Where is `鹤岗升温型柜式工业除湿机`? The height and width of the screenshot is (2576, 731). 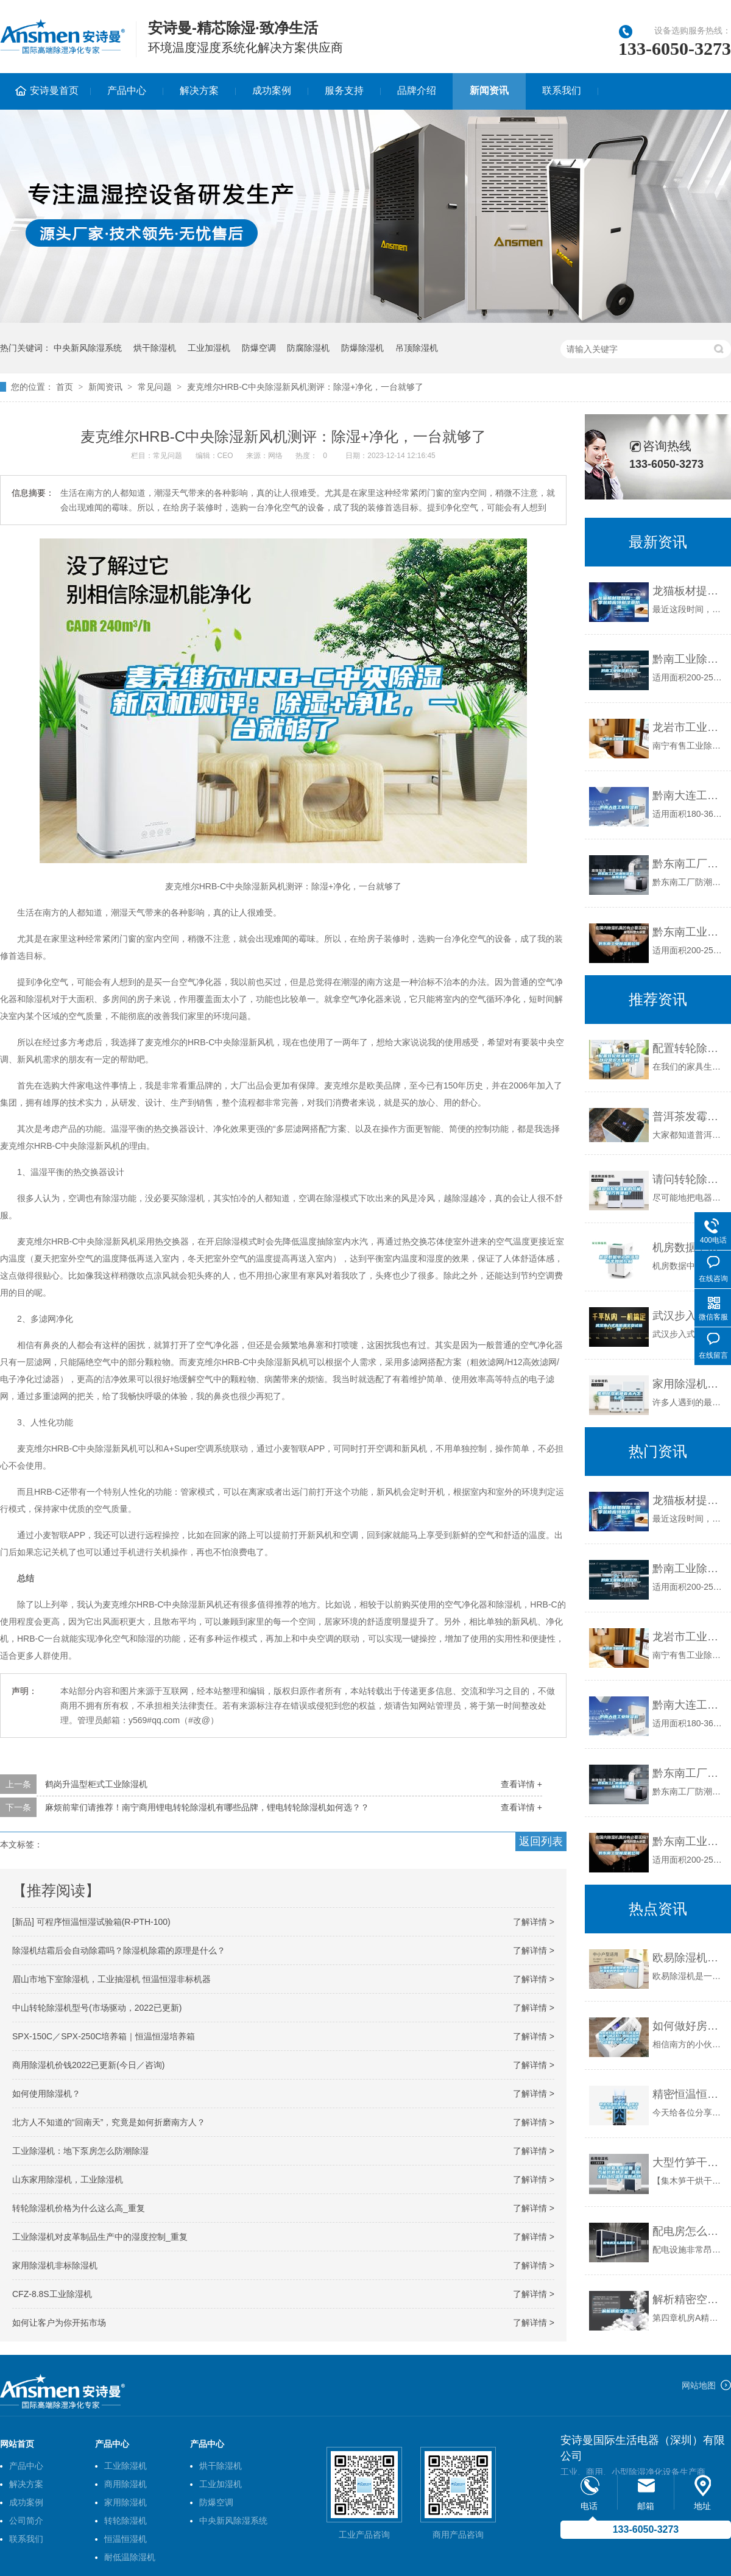 鹤岗升温型柜式工业除湿机 is located at coordinates (96, 1784).